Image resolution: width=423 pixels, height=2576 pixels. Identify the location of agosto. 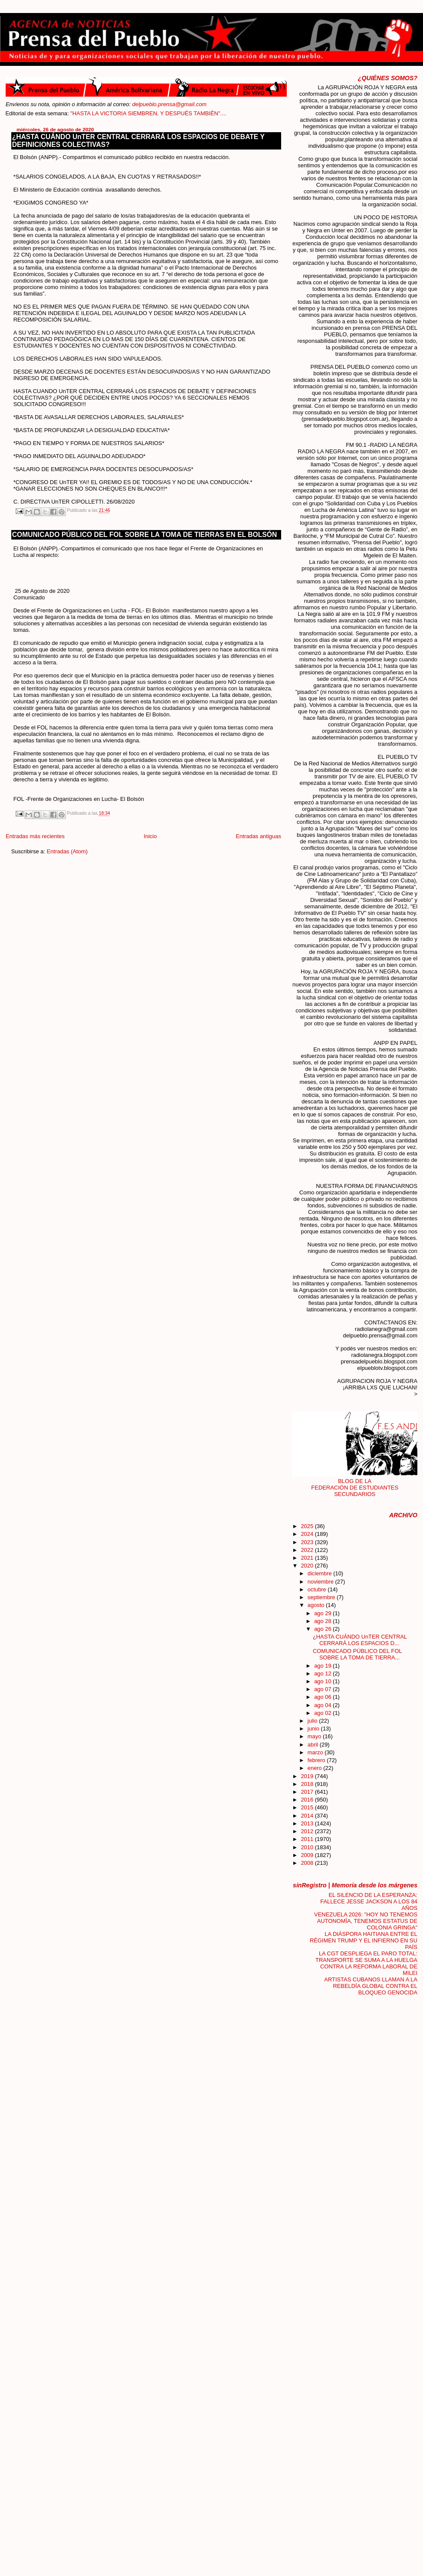
(317, 1605).